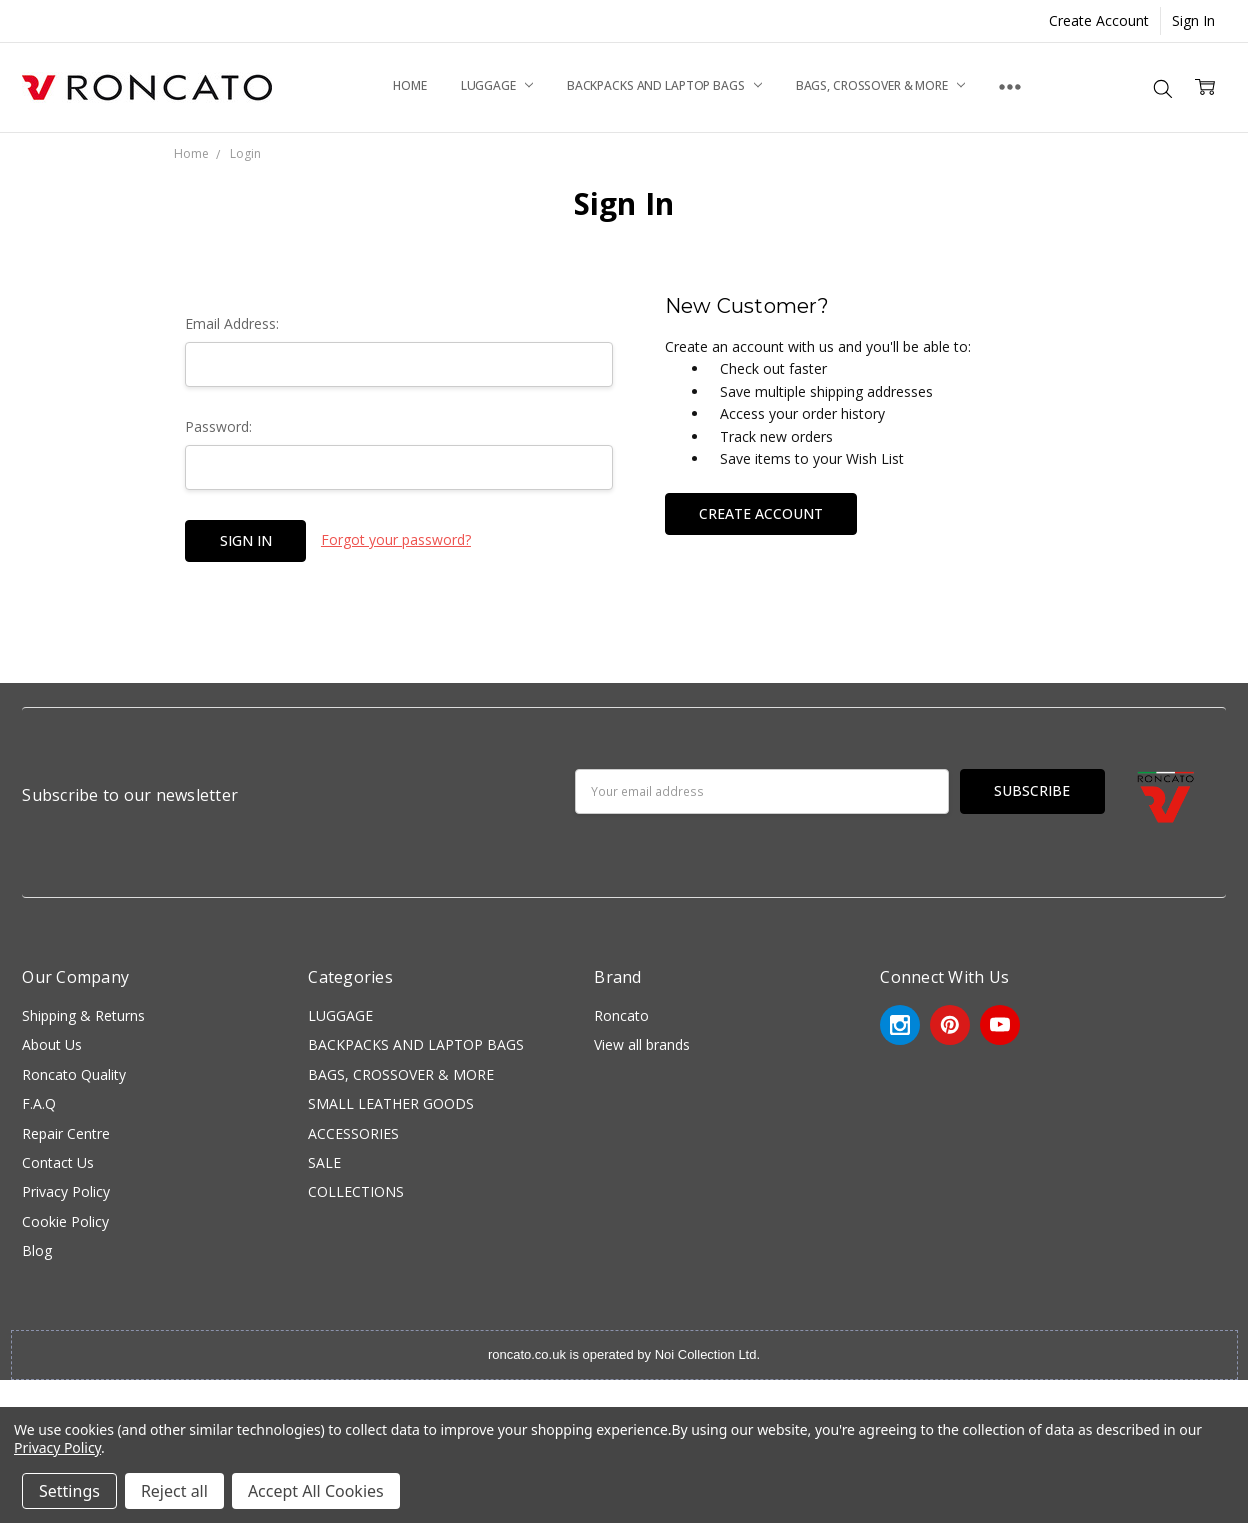  Describe the element at coordinates (65, 1221) in the screenshot. I see `Cookie Policy` at that location.